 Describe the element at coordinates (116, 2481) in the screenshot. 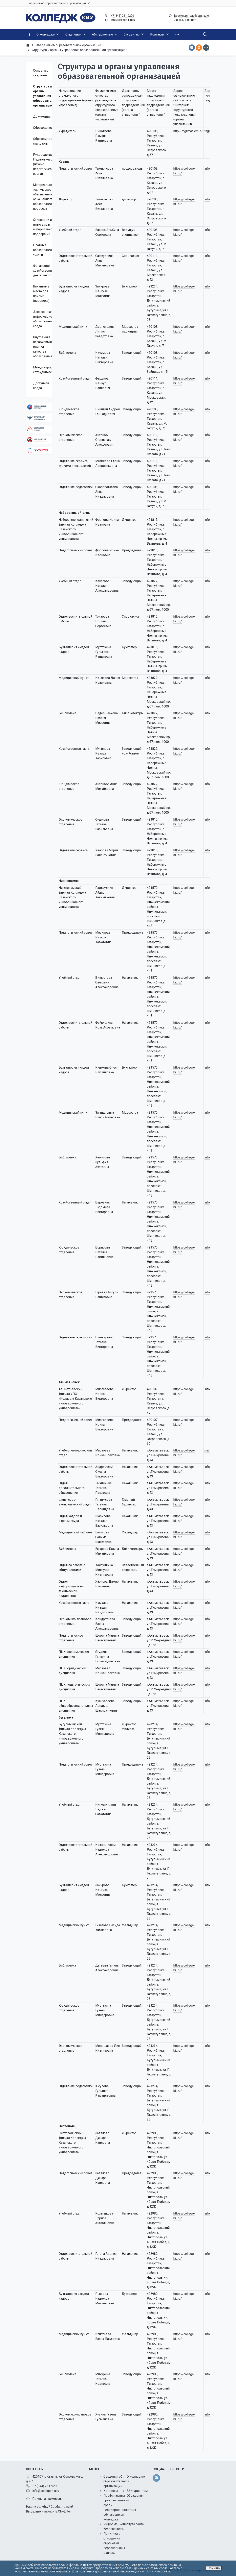

I see `Сведения об образовательной организации` at that location.